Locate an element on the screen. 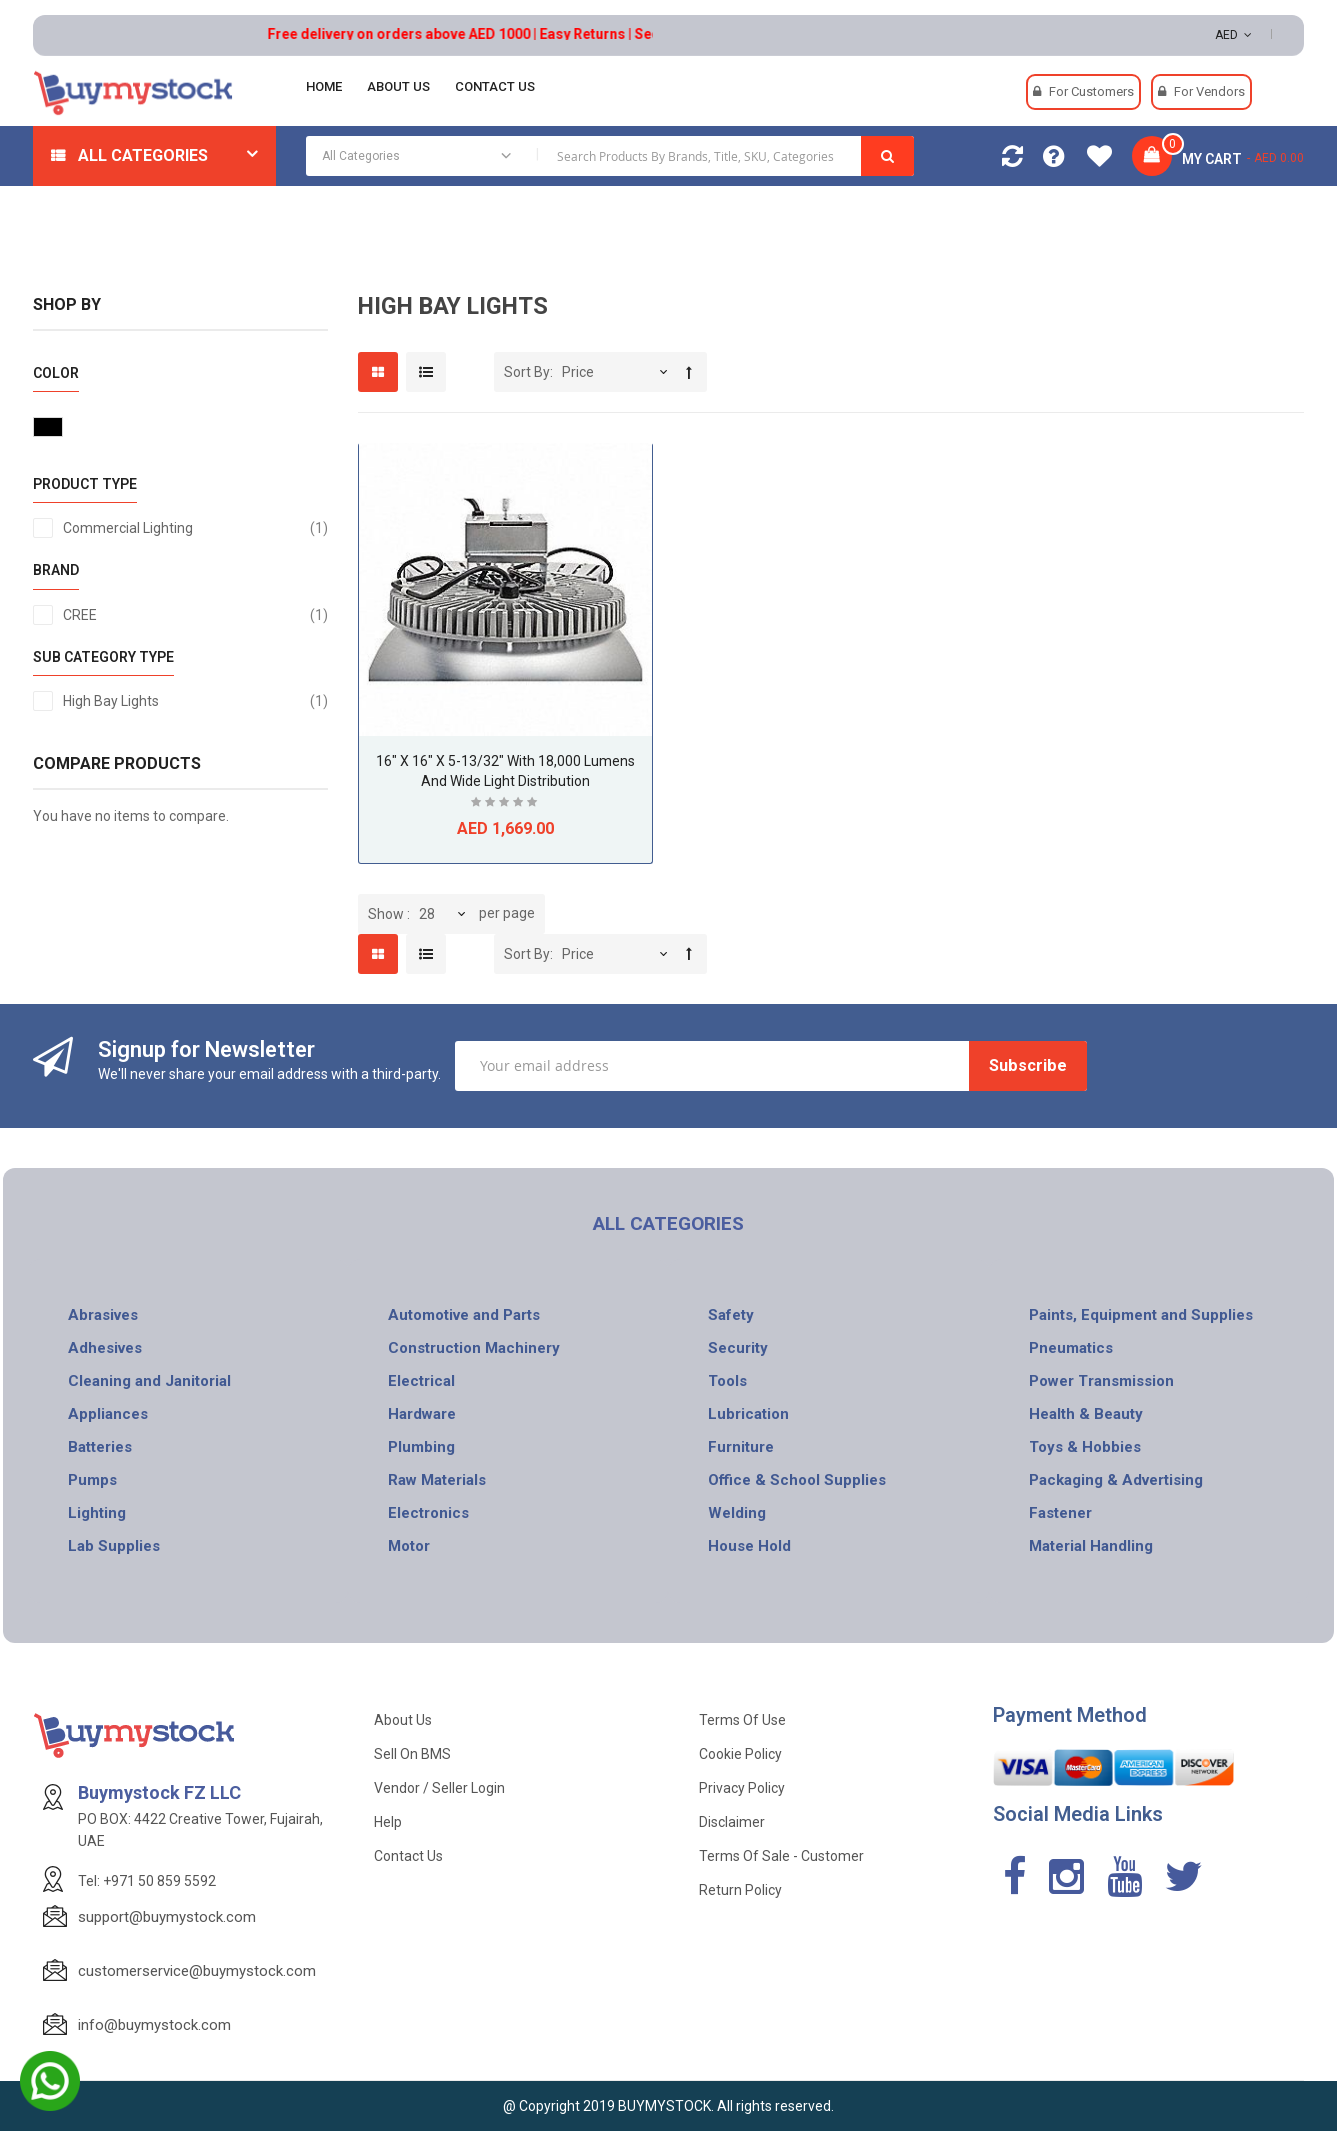  Safety is located at coordinates (731, 1315).